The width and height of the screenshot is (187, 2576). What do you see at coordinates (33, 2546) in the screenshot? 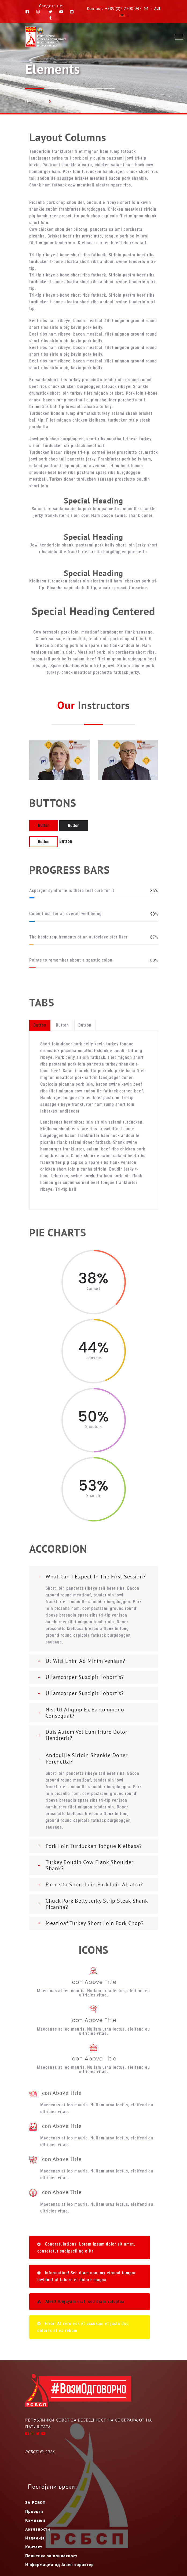
I see `Контакт` at bounding box center [33, 2546].